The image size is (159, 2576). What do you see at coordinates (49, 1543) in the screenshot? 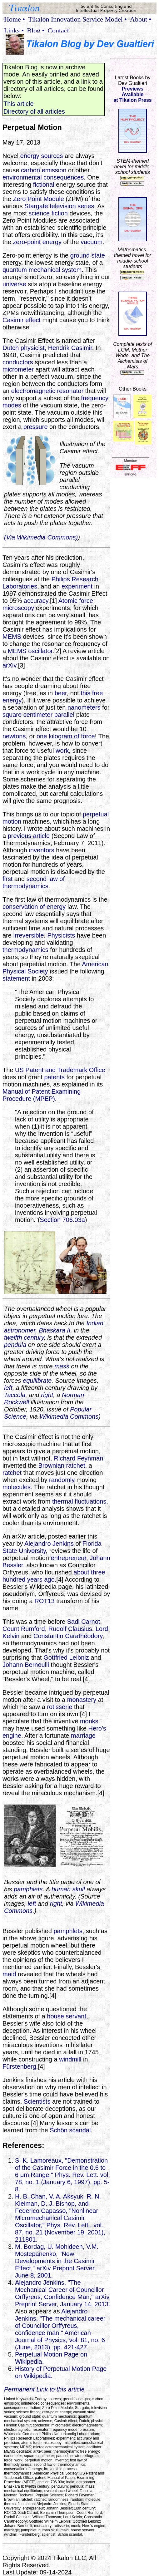
I see `Alejandro Jenkins` at bounding box center [49, 1543].